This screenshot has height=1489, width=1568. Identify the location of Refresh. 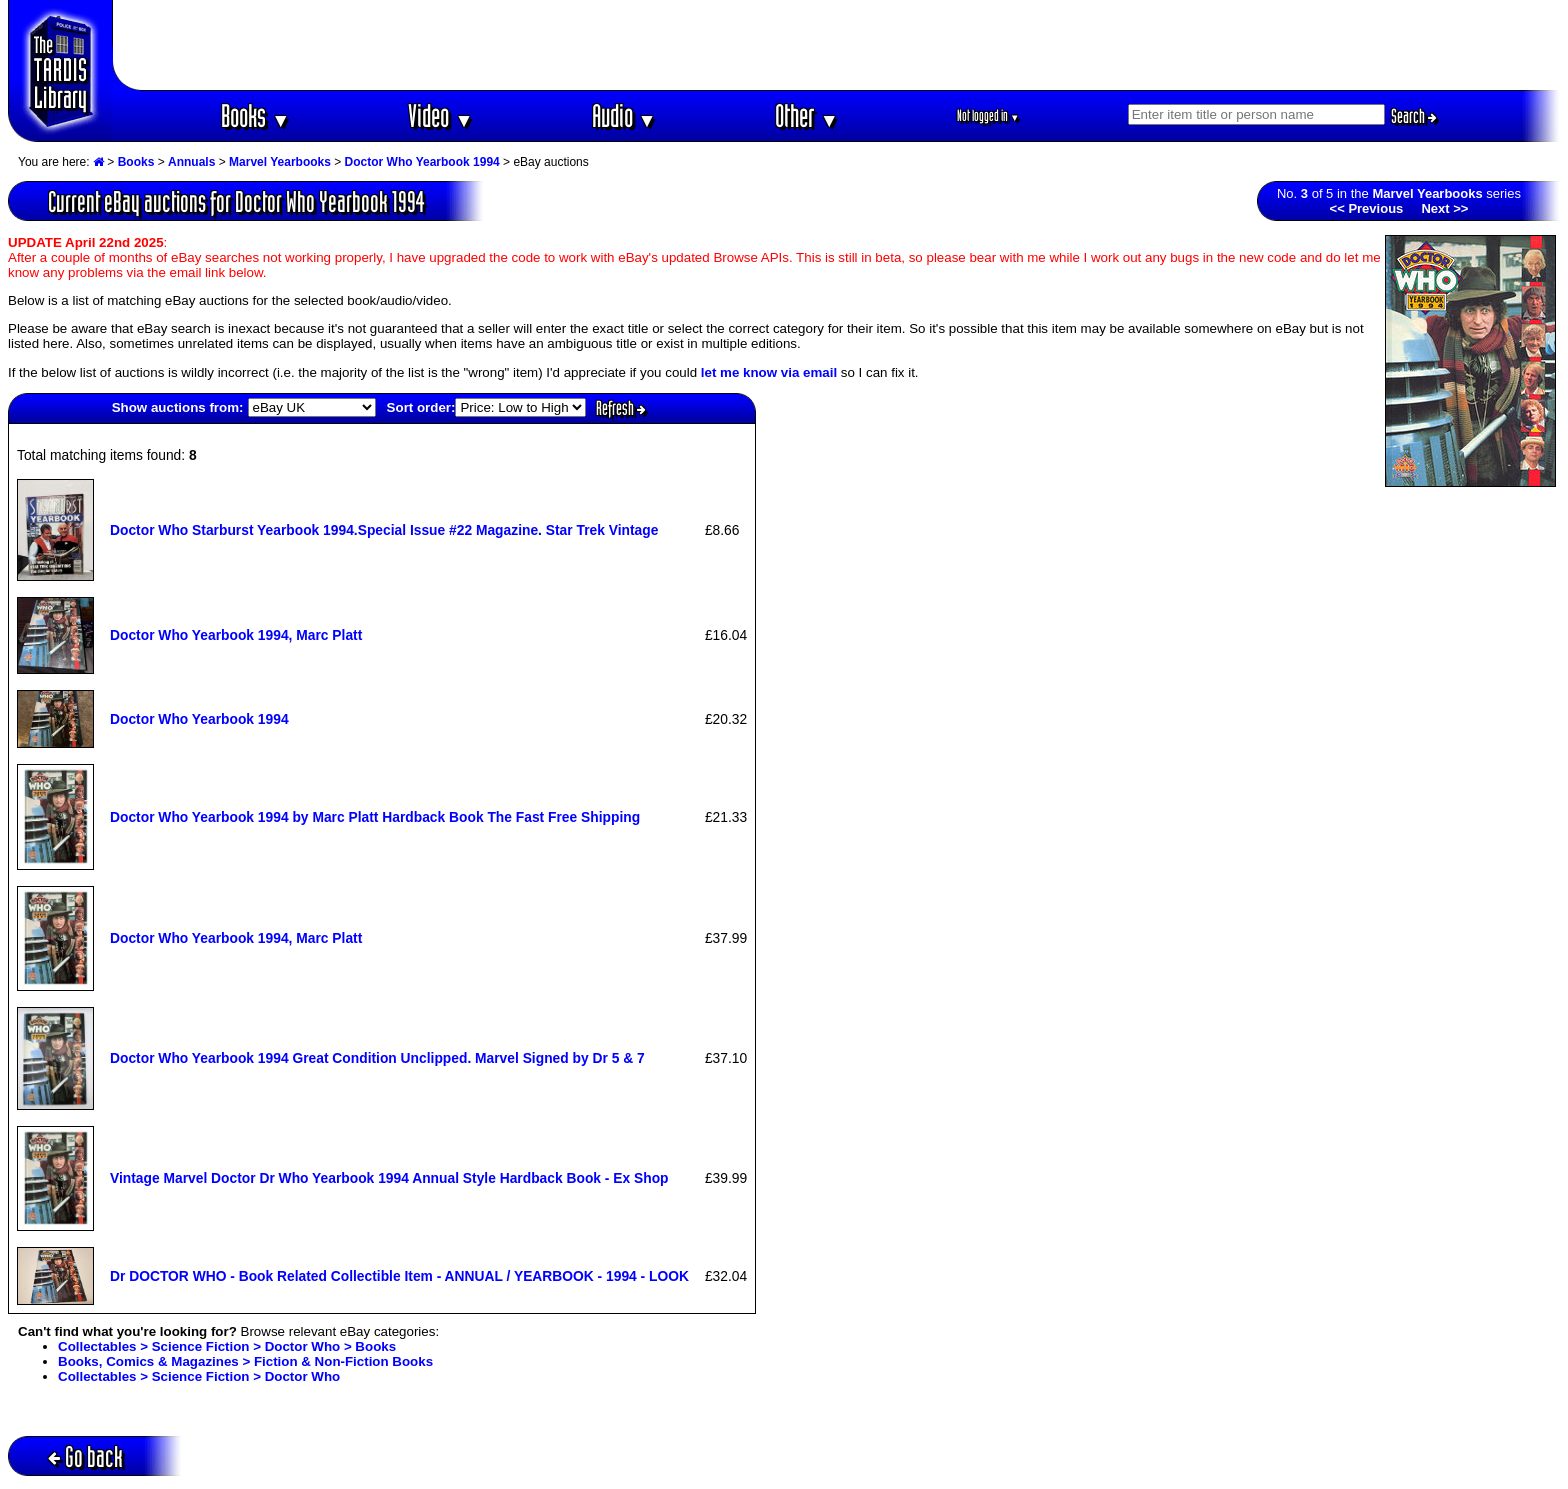
(621, 408).